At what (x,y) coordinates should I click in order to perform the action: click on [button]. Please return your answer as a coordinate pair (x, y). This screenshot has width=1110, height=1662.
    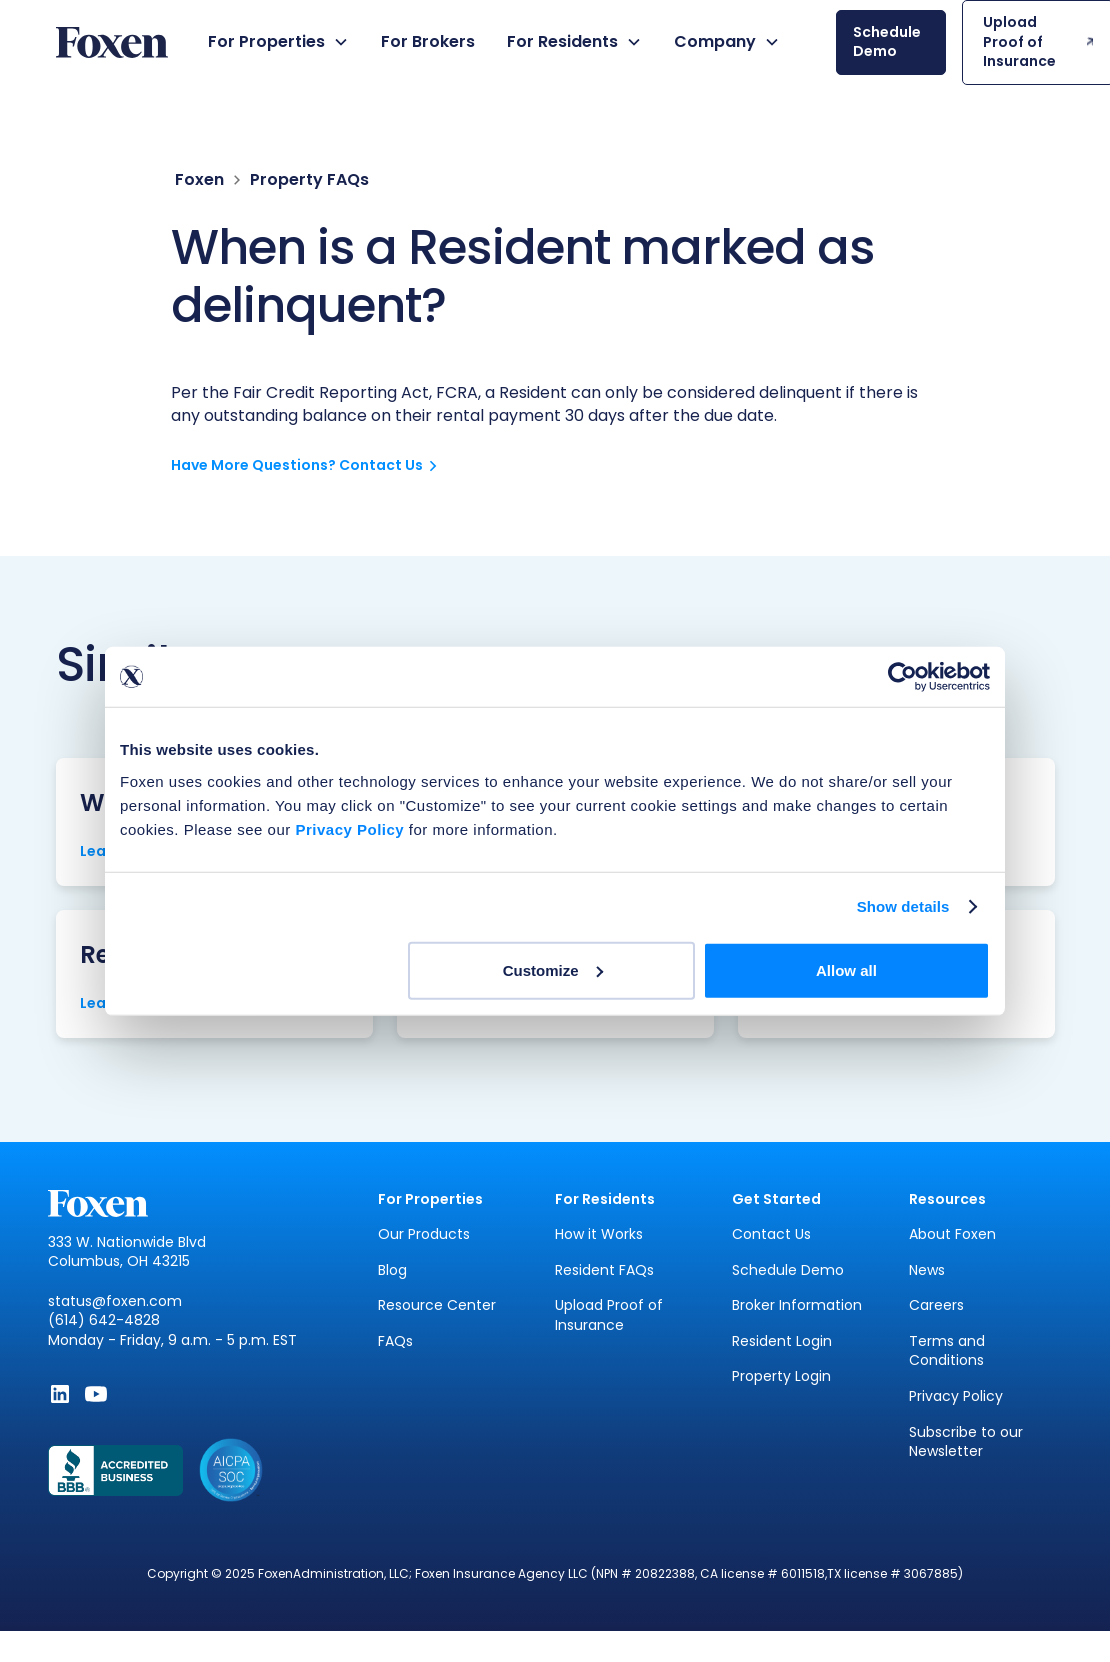
    Looking at the image, I should click on (278, 42).